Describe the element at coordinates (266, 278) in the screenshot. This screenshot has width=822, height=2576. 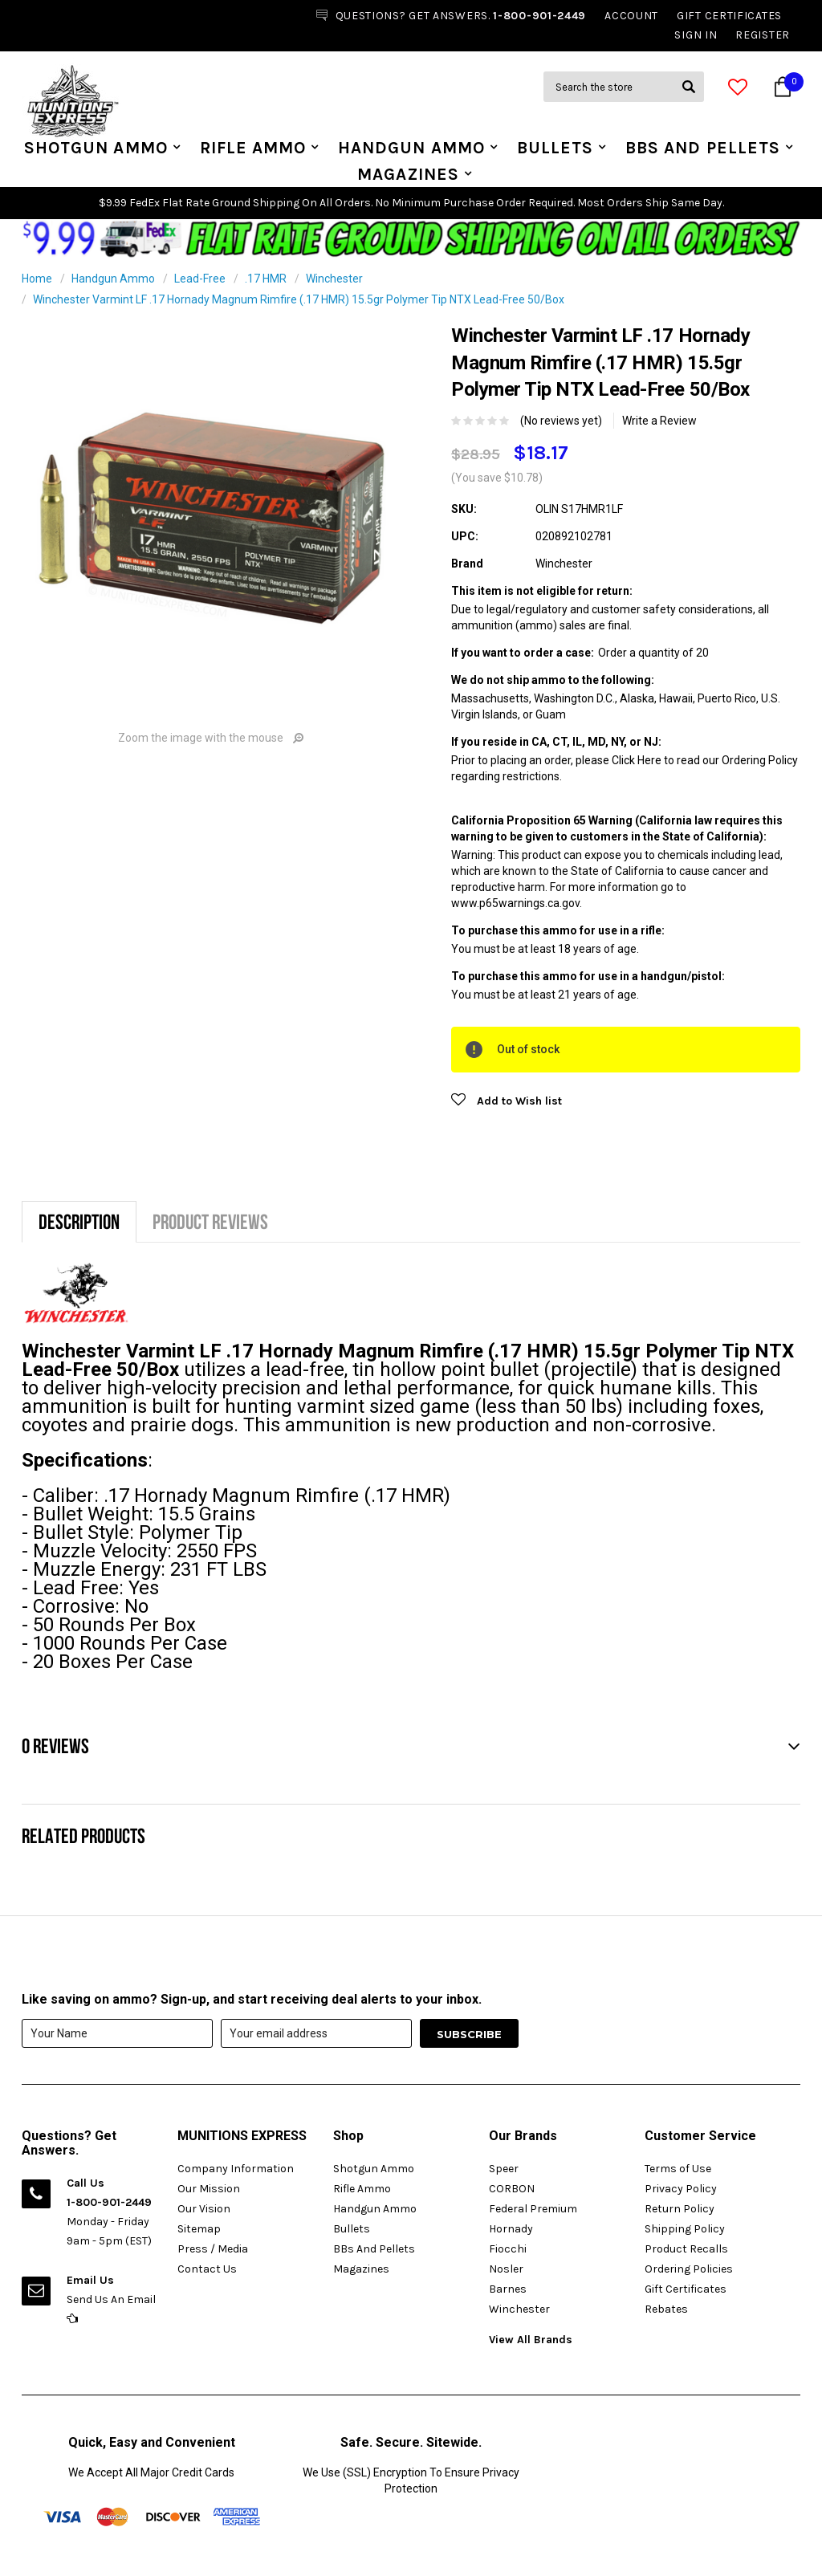
I see `.17 HMR` at that location.